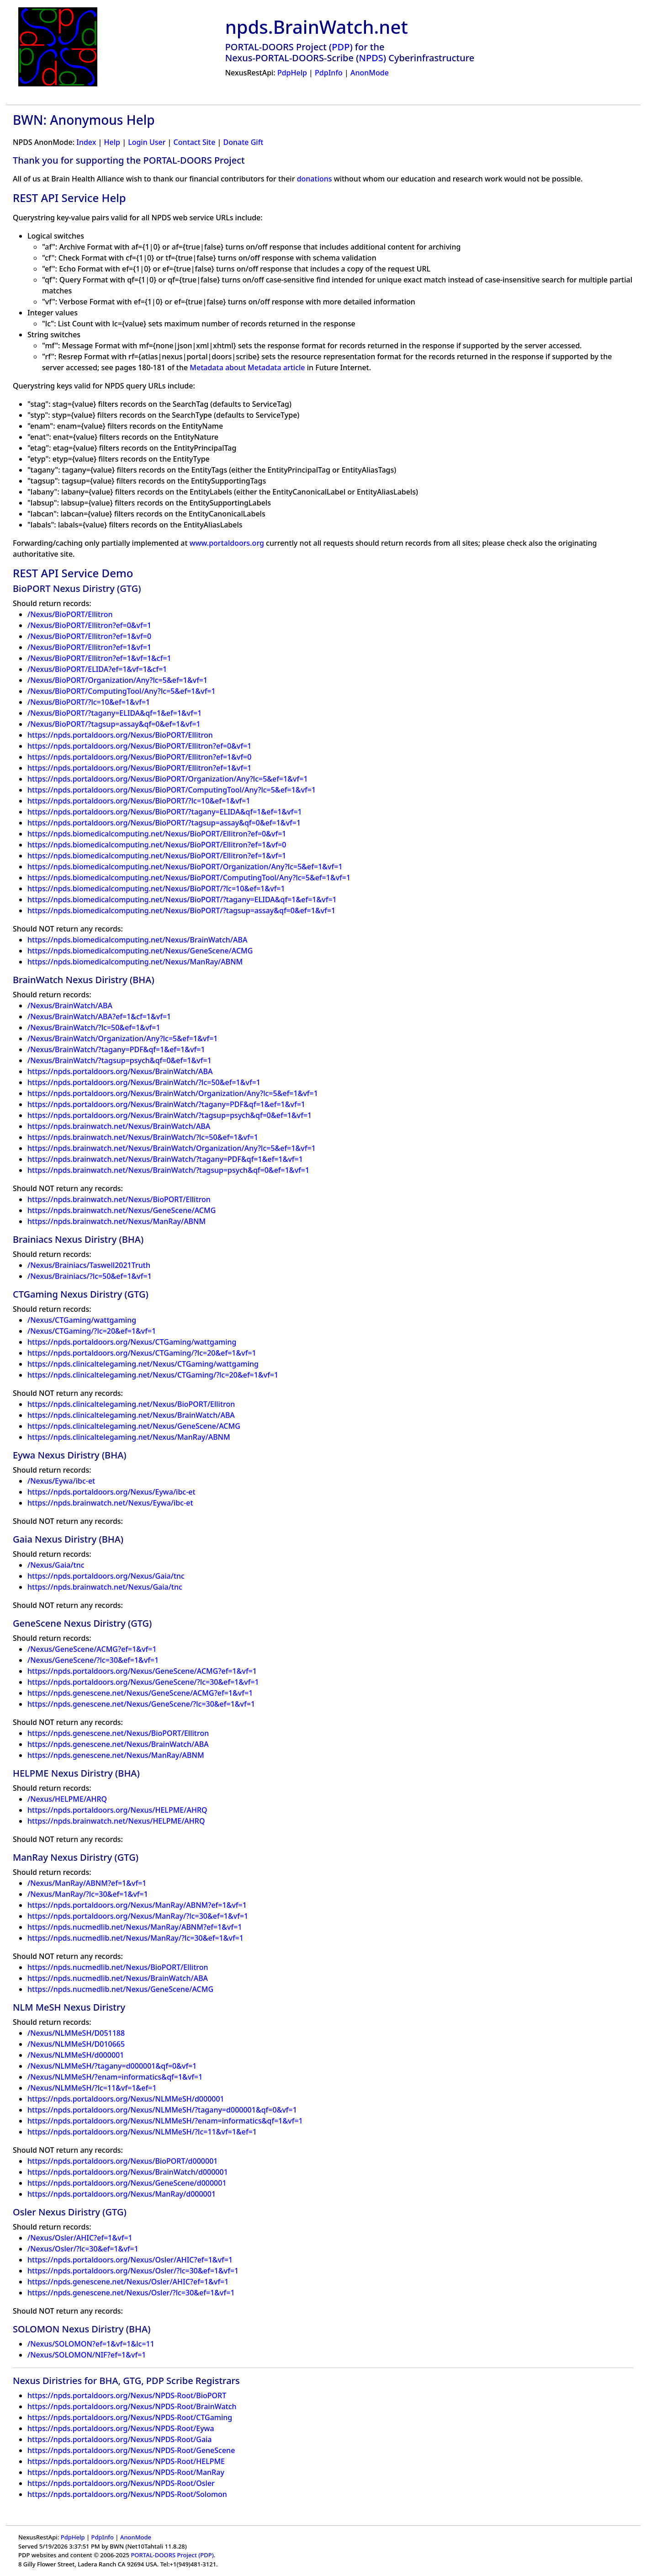 The image size is (646, 2576). I want to click on /Nexus/NLMMeSH/D010665, so click(76, 2044).